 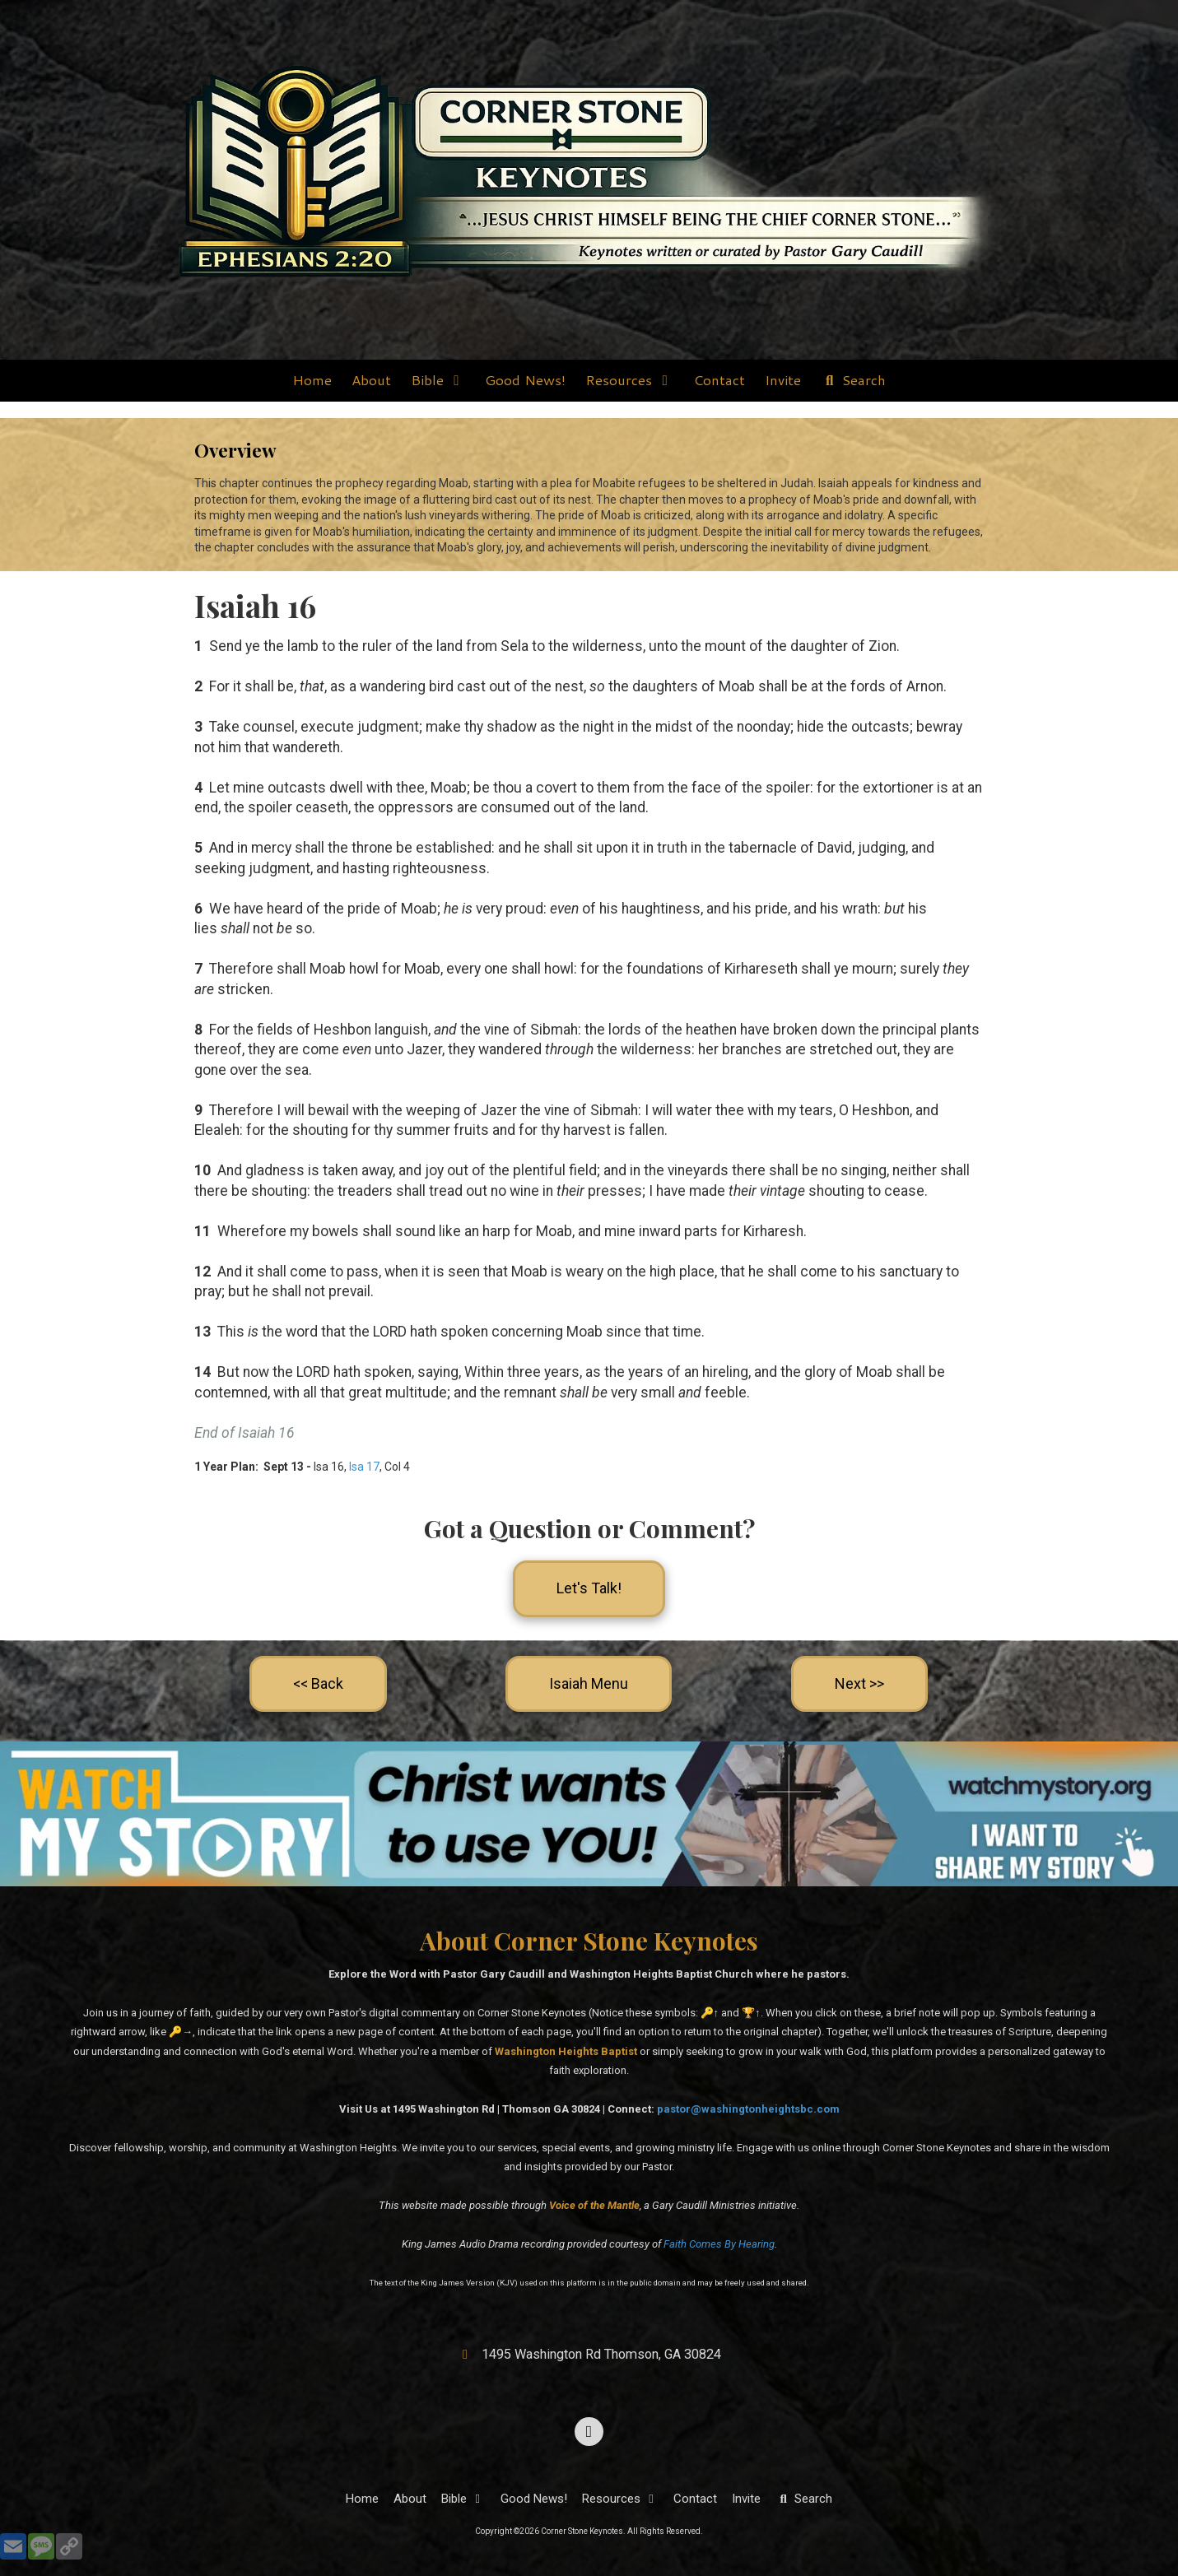 I want to click on Let's Talk!, so click(x=589, y=1588).